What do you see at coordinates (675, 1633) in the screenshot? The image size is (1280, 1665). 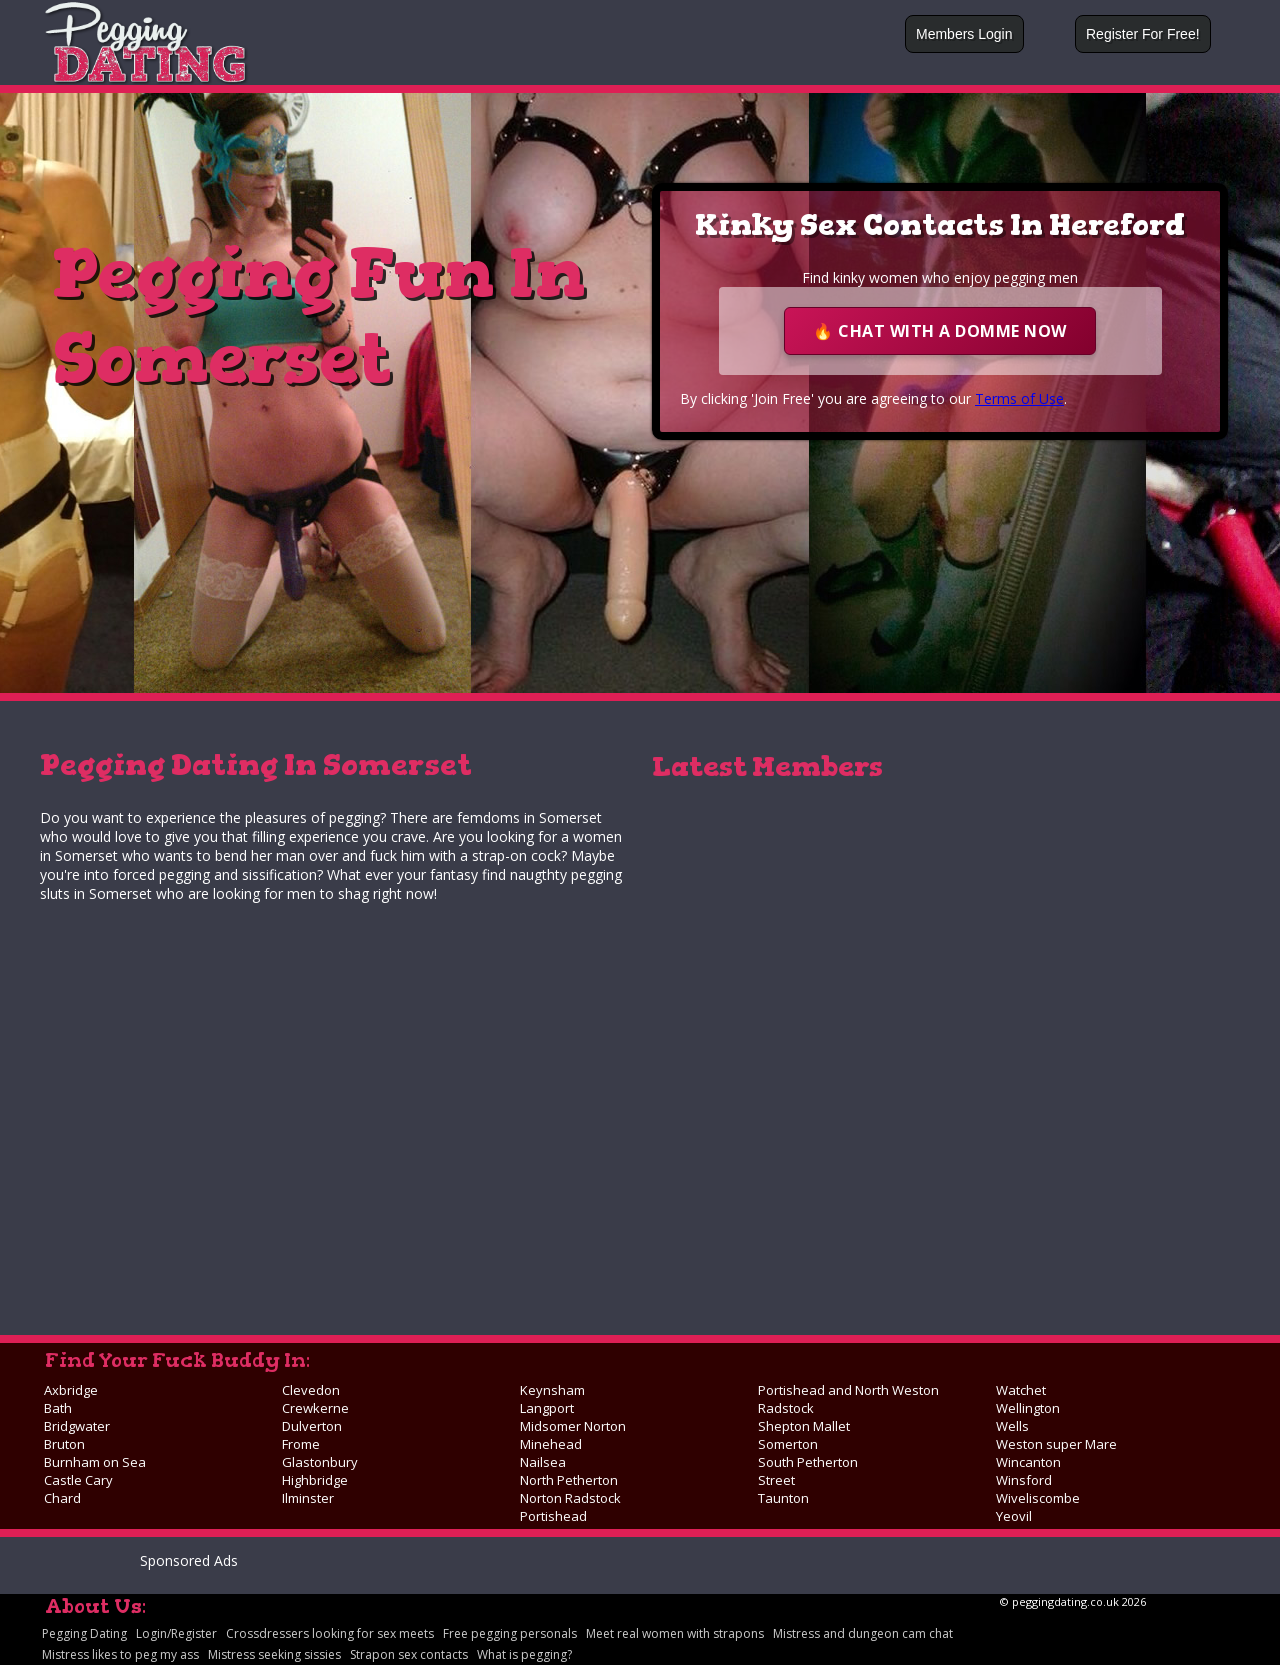 I see `Meet real women with strapons` at bounding box center [675, 1633].